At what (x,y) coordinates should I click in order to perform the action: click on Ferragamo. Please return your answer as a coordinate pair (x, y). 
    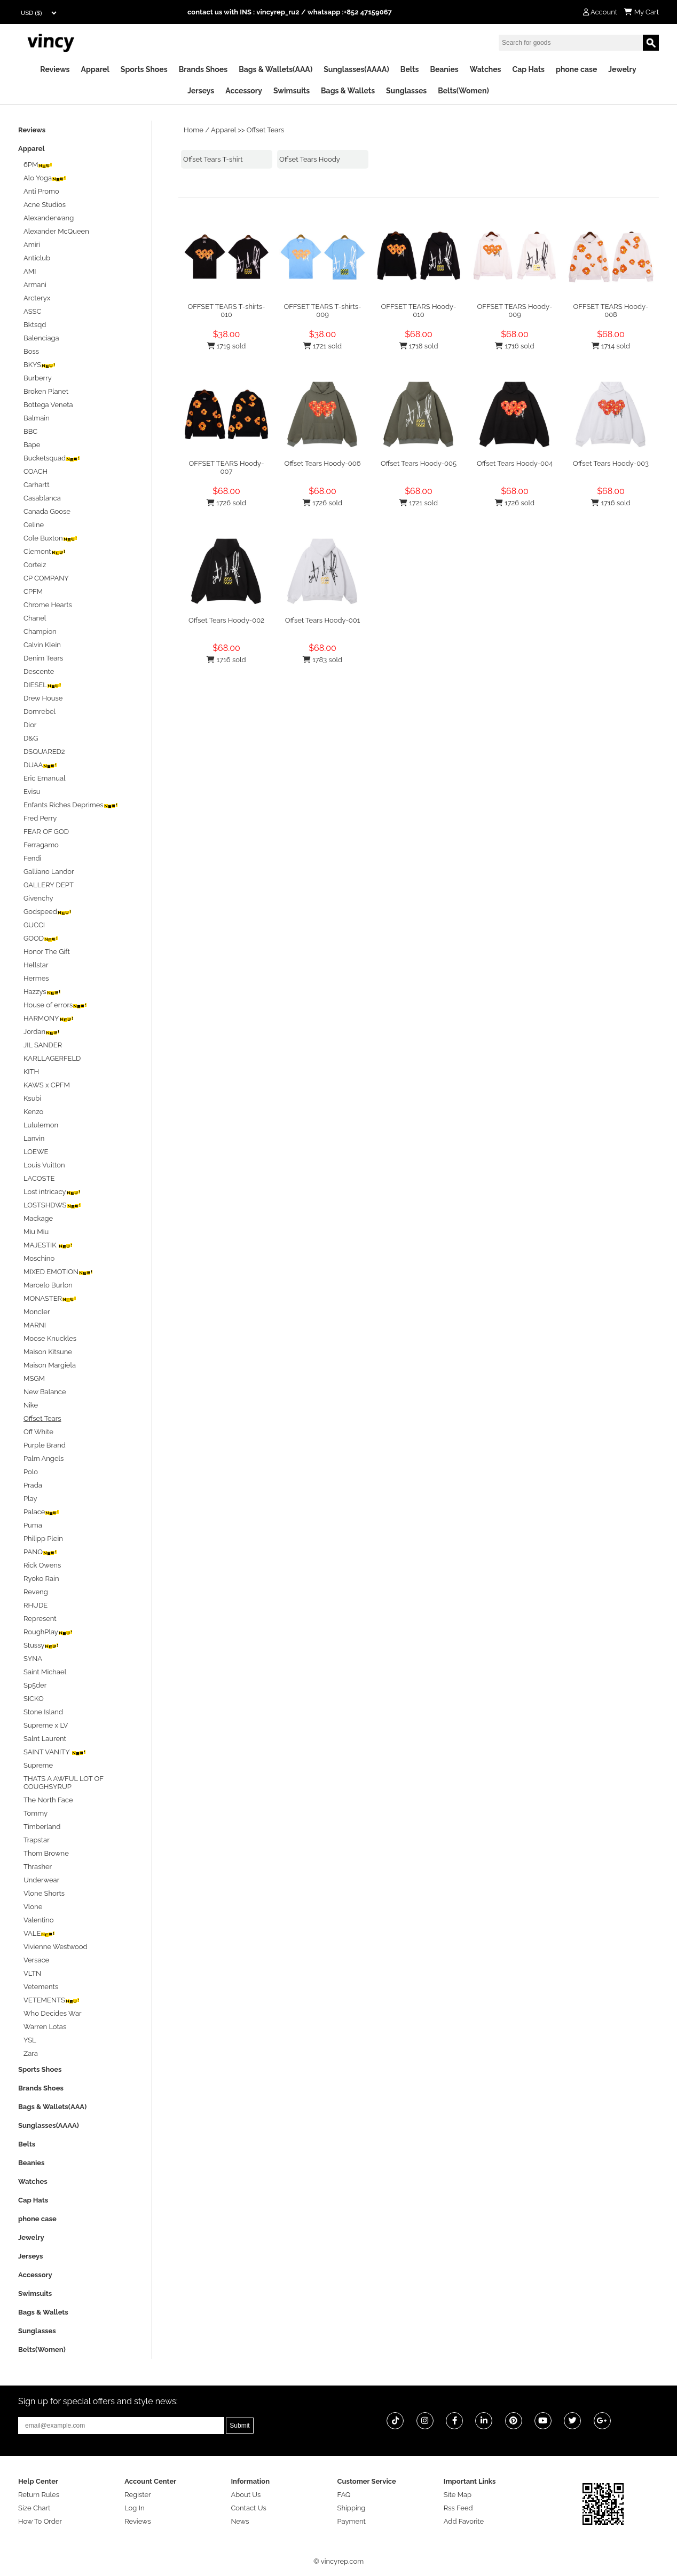
    Looking at the image, I should click on (41, 845).